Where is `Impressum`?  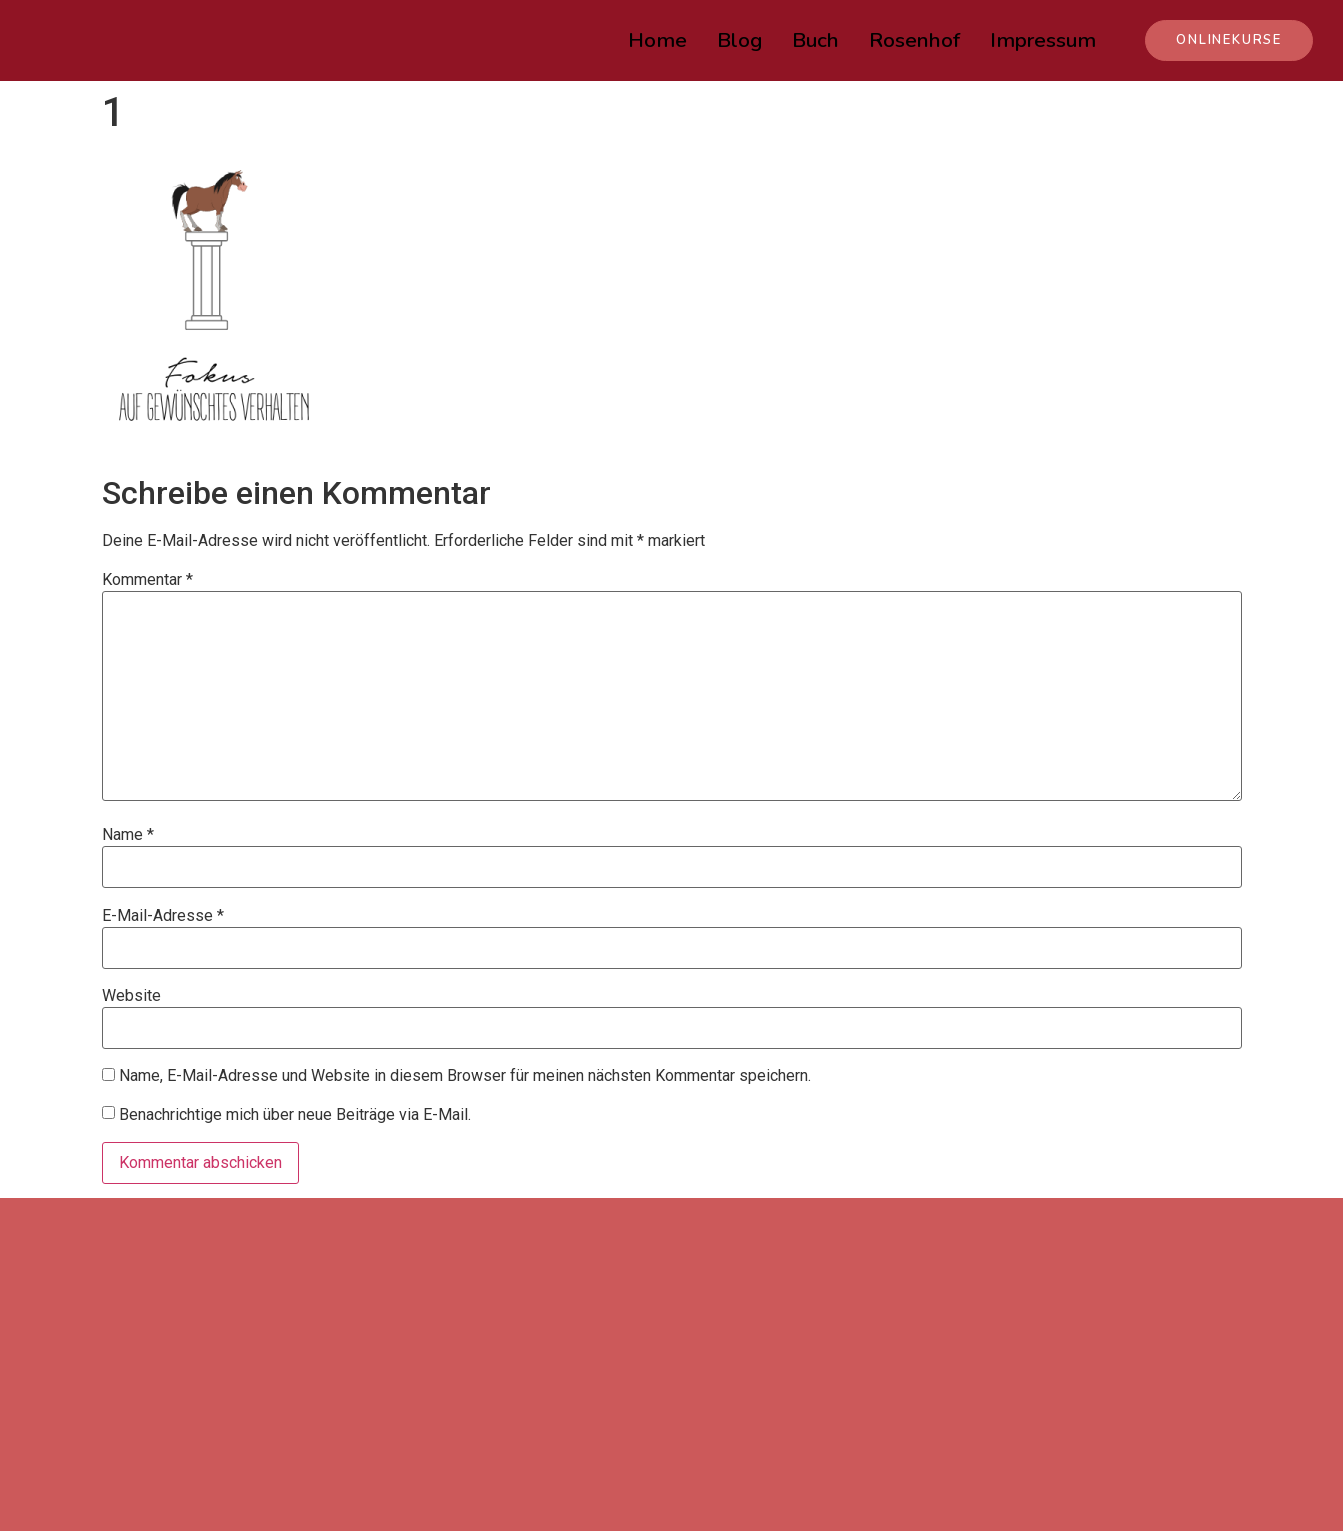
Impressum is located at coordinates (1043, 40).